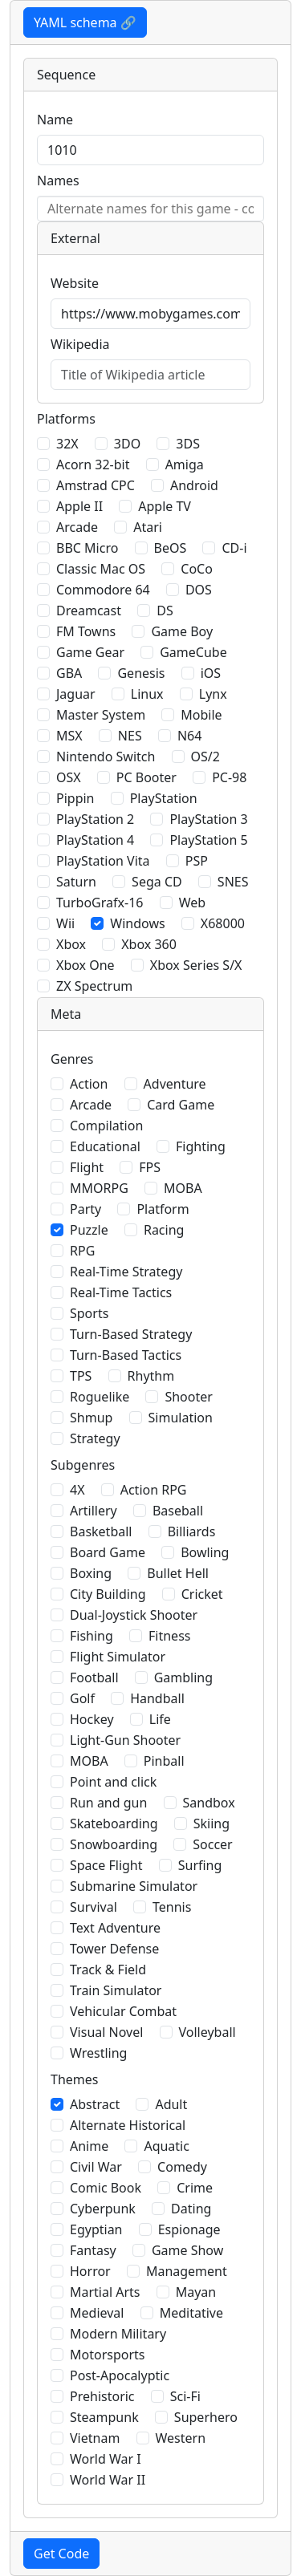  Describe the element at coordinates (76, 881) in the screenshot. I see `Saturn` at that location.